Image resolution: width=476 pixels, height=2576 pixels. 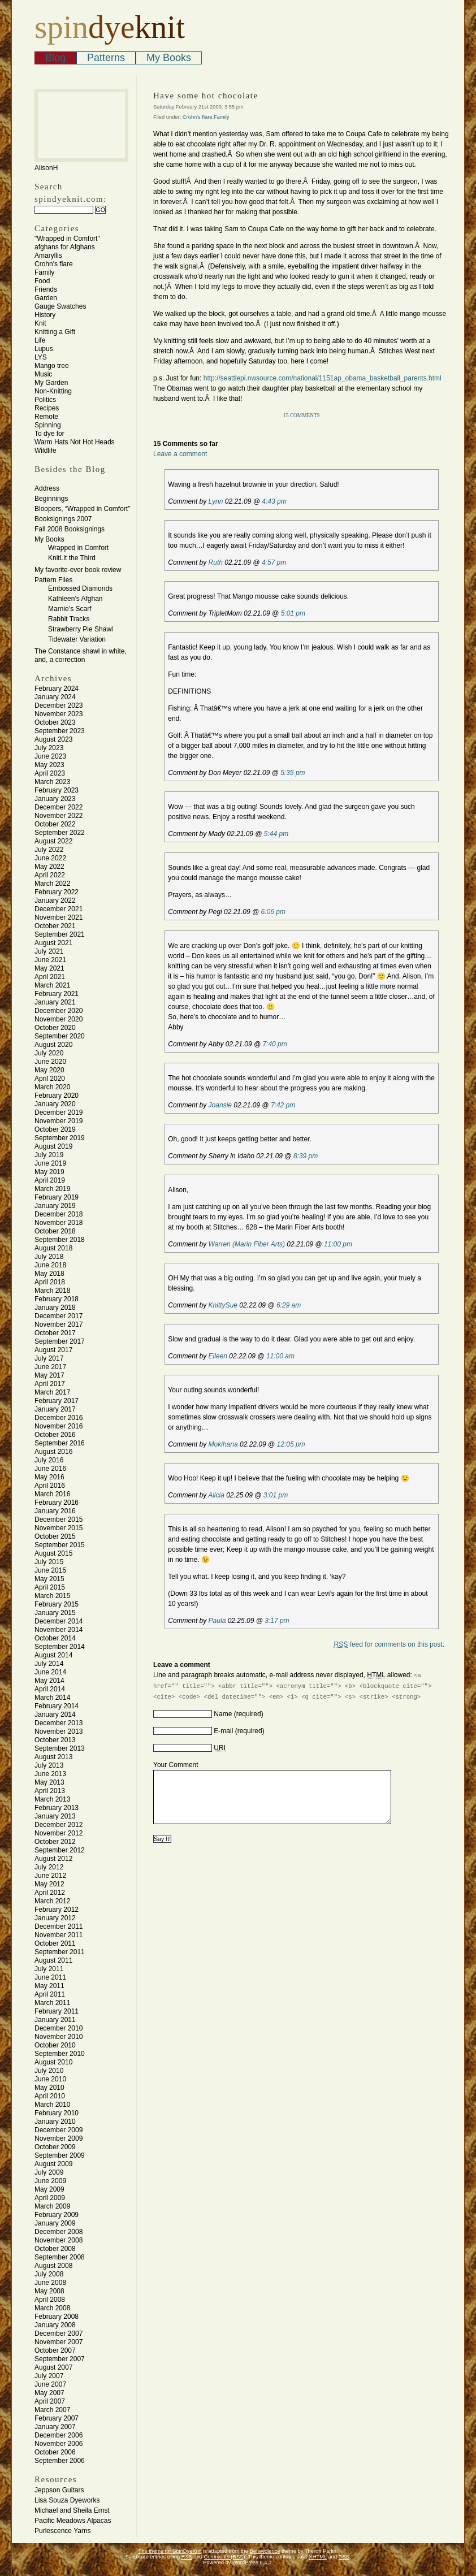 What do you see at coordinates (265, 2551) in the screenshot?
I see `Benevolence` at bounding box center [265, 2551].